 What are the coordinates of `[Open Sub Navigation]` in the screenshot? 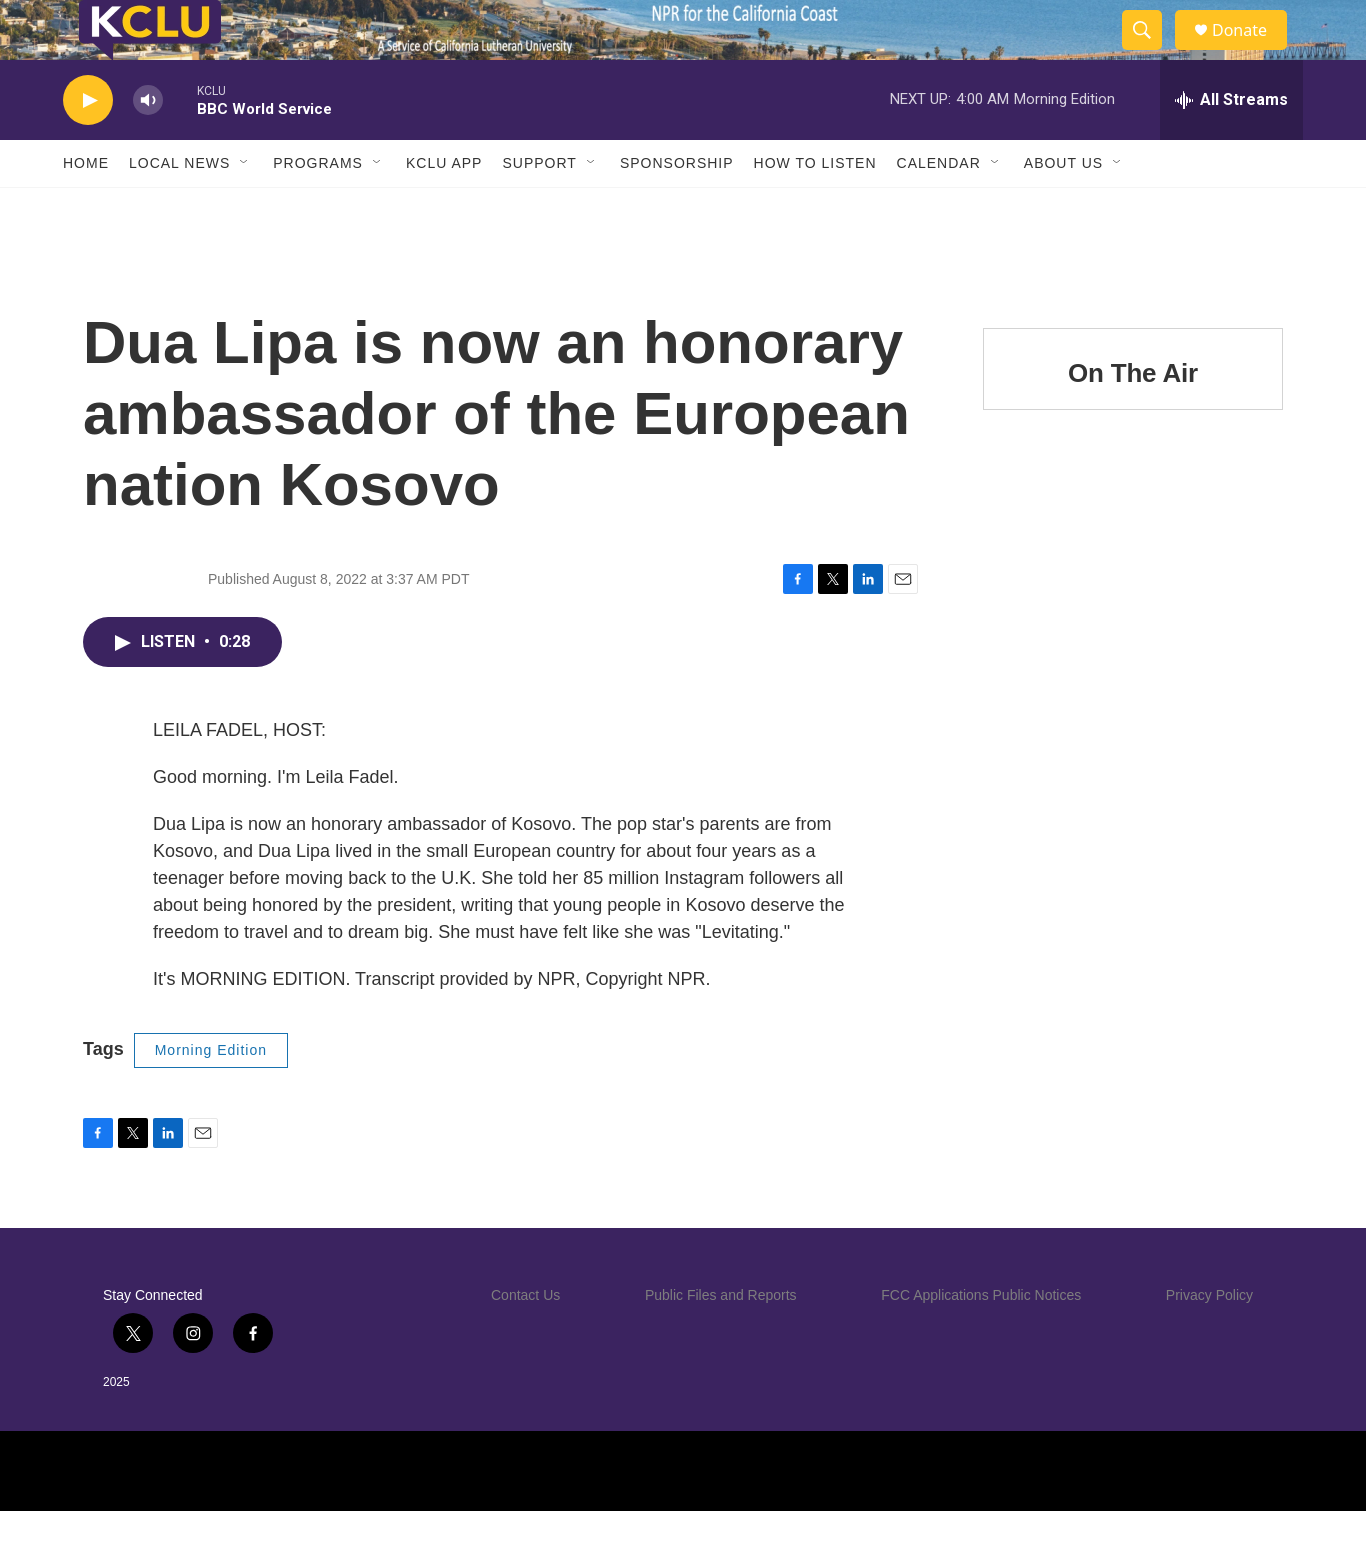 It's located at (245, 208).